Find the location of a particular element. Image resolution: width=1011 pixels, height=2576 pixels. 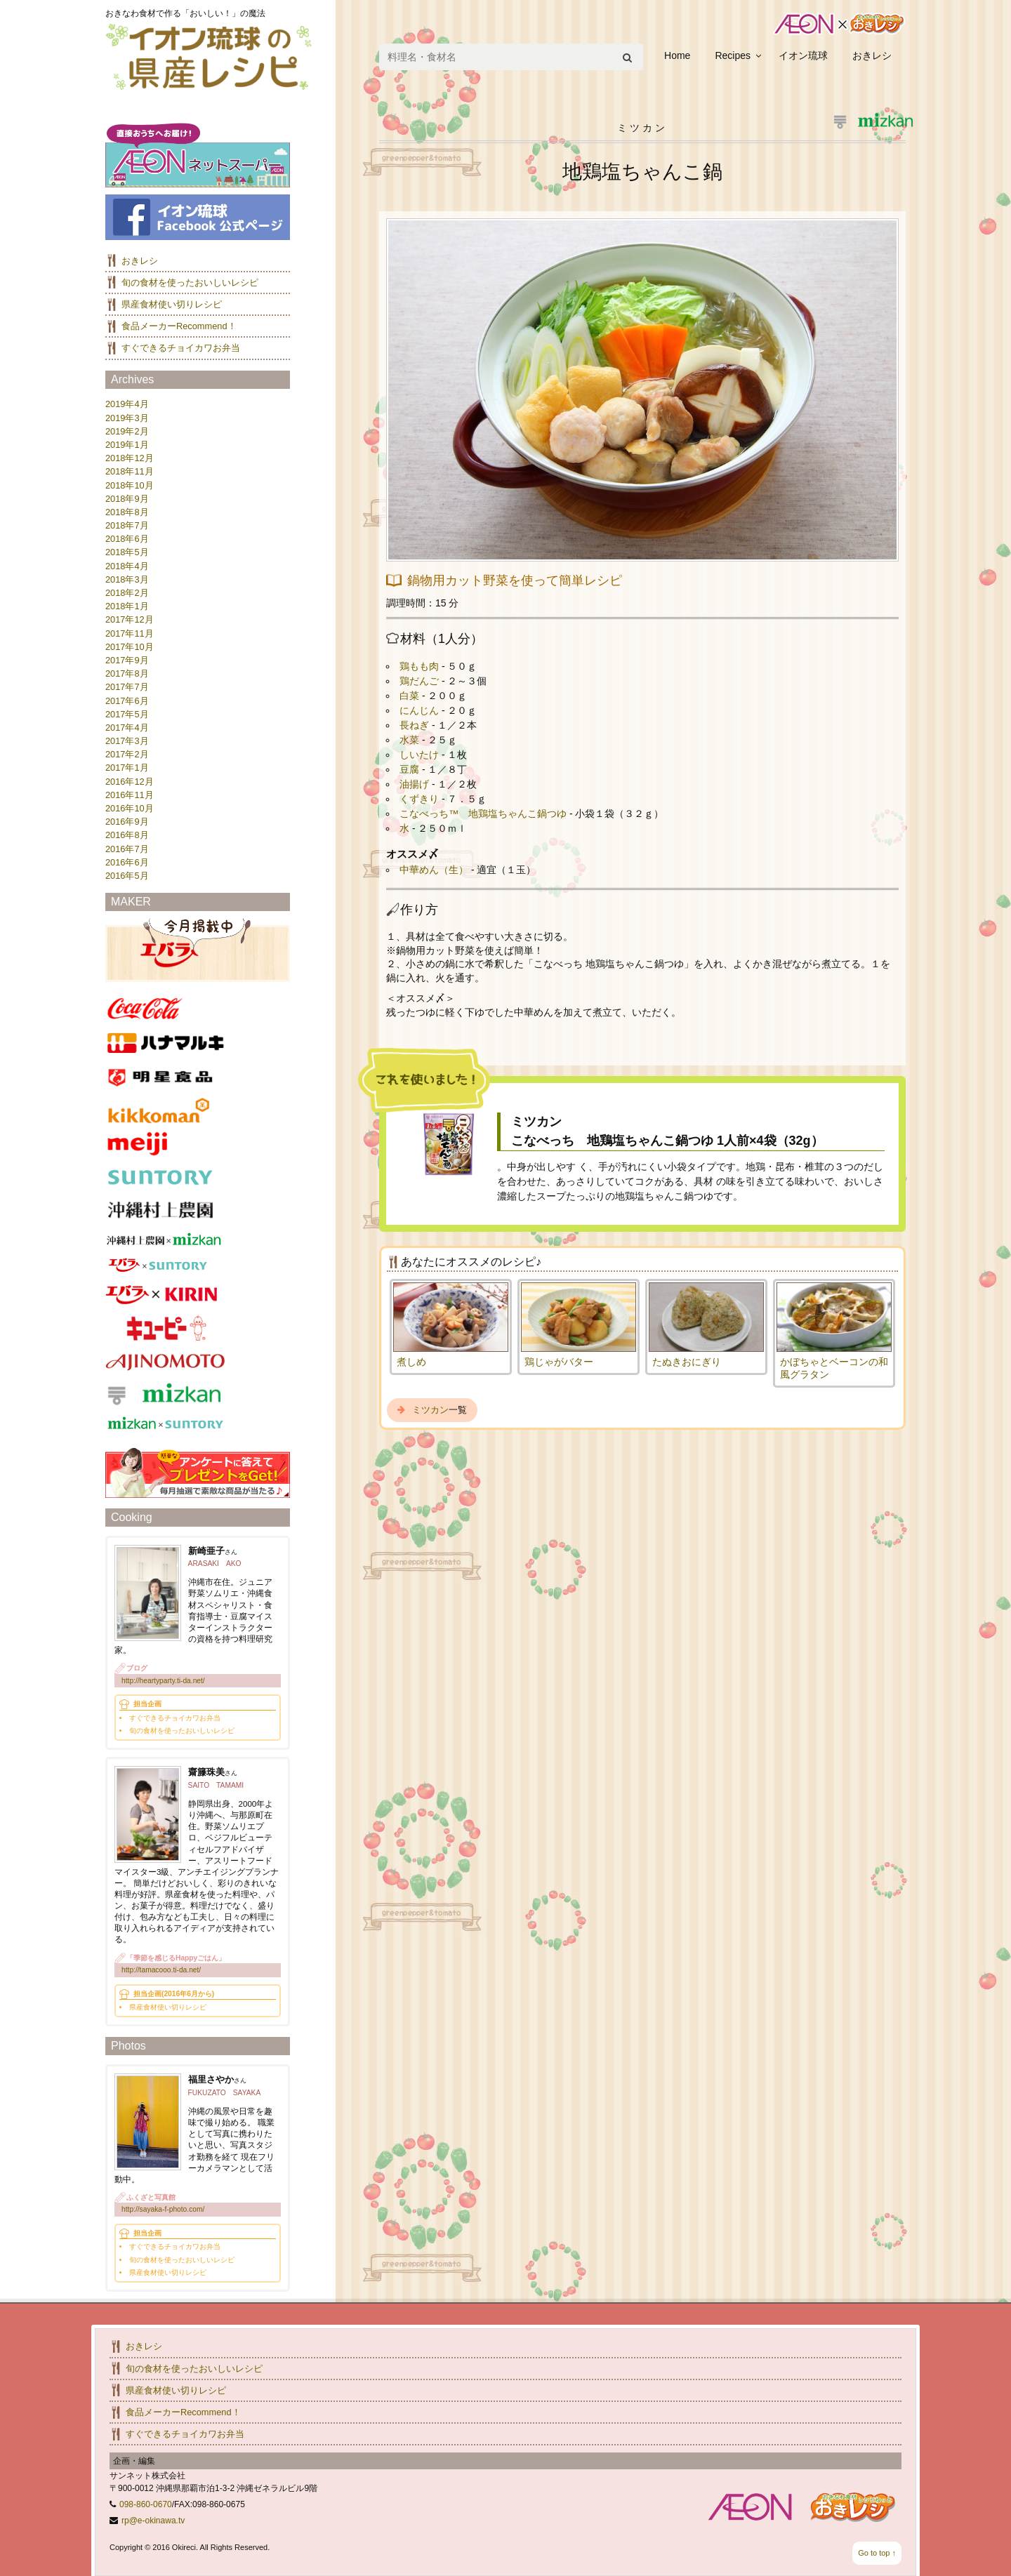

鶏もも肉 is located at coordinates (420, 666).